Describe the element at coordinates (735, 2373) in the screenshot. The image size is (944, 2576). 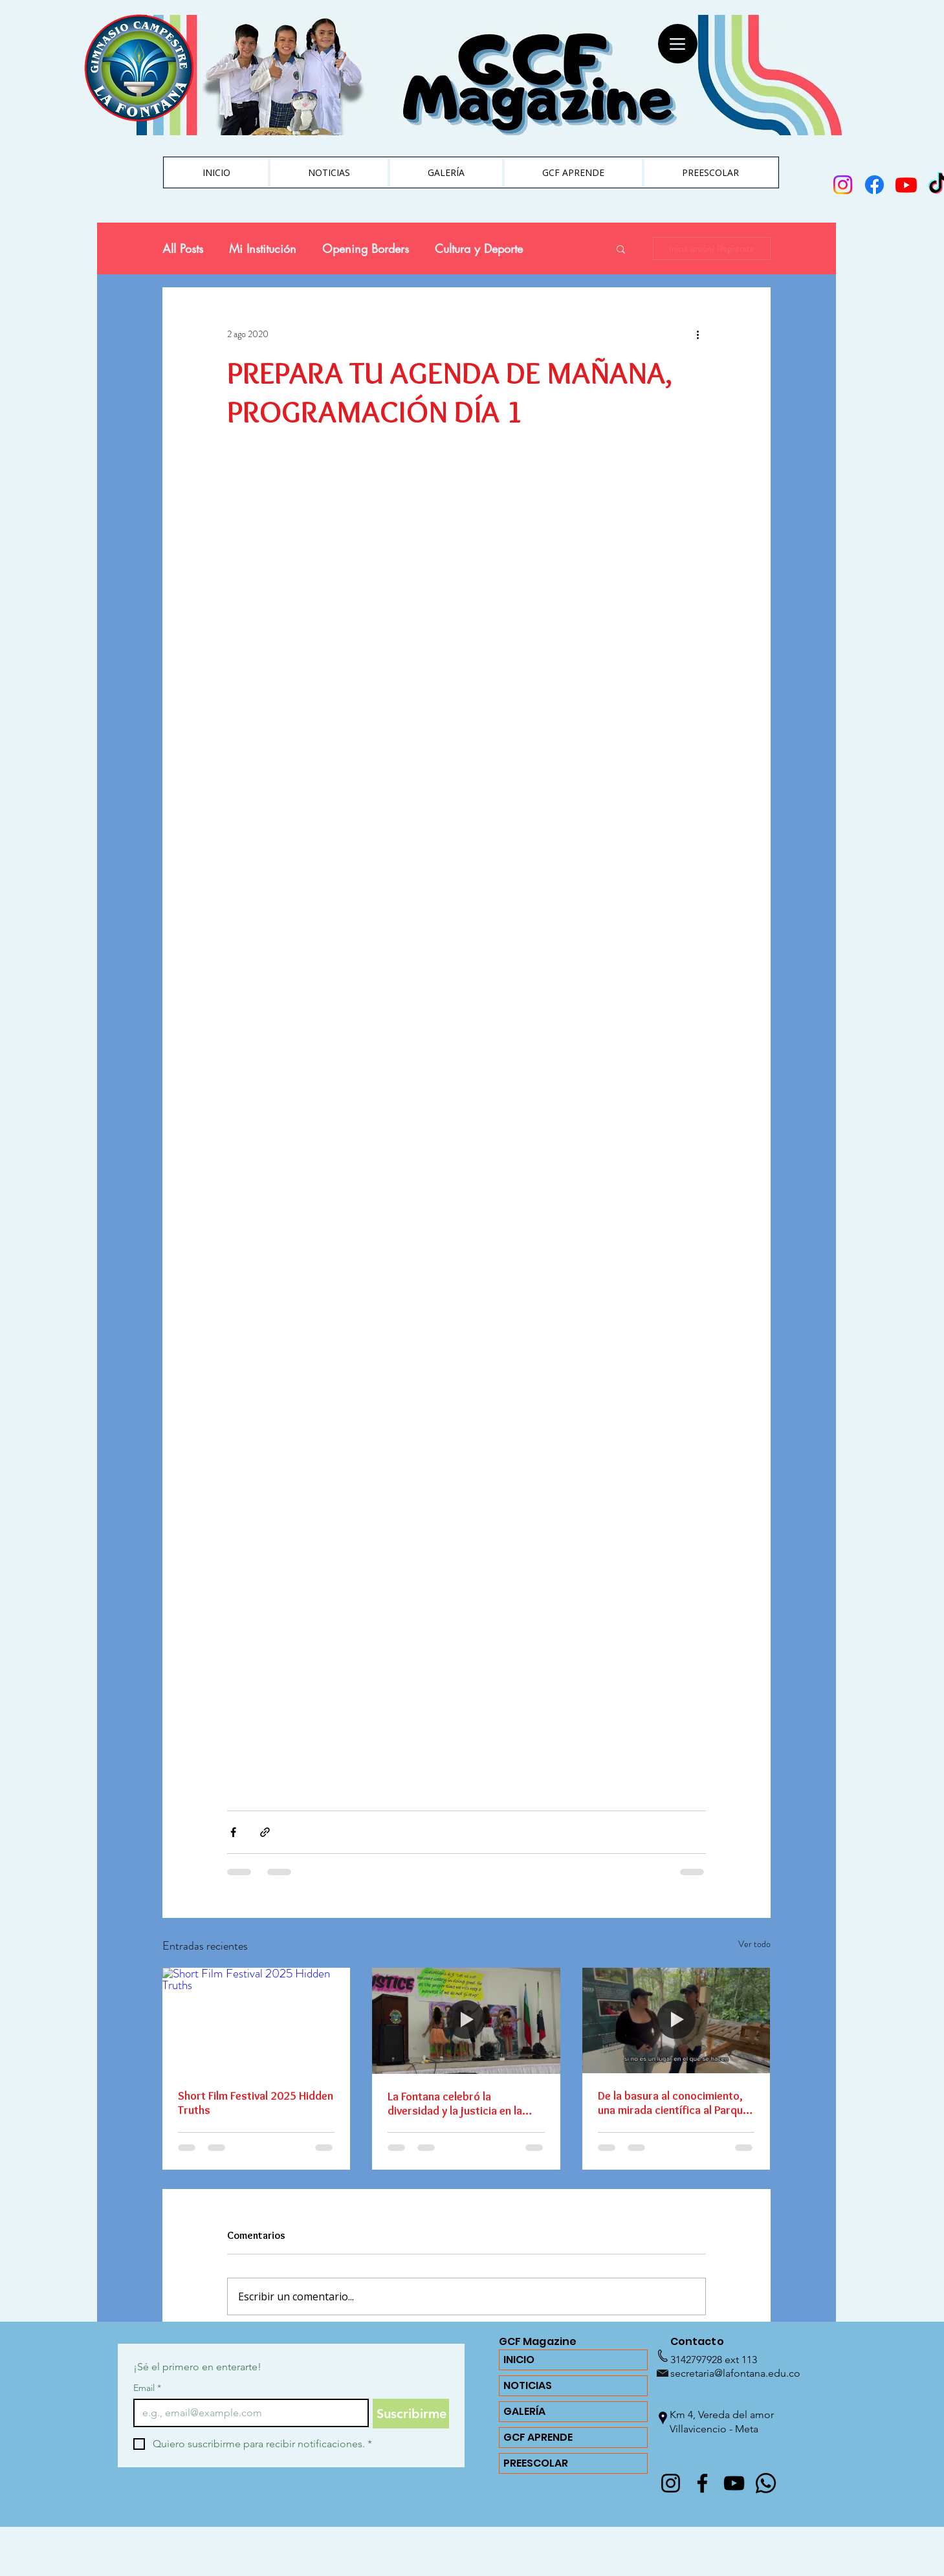
I see `secretaria@lafontana.edu.co` at that location.